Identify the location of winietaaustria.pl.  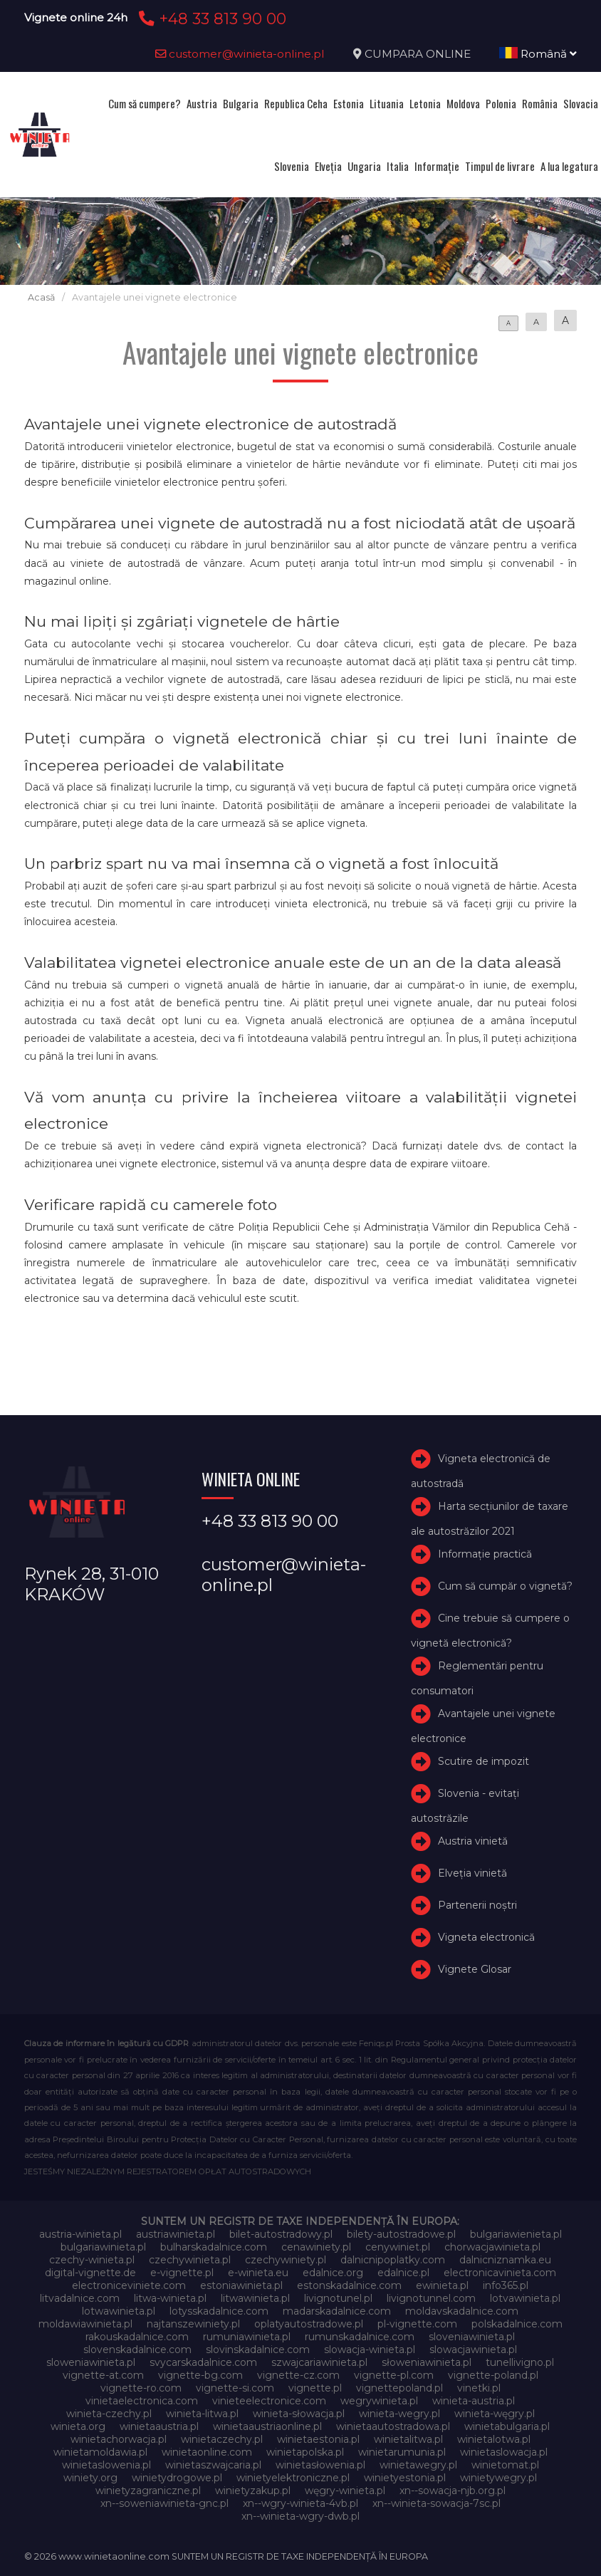
(159, 2426).